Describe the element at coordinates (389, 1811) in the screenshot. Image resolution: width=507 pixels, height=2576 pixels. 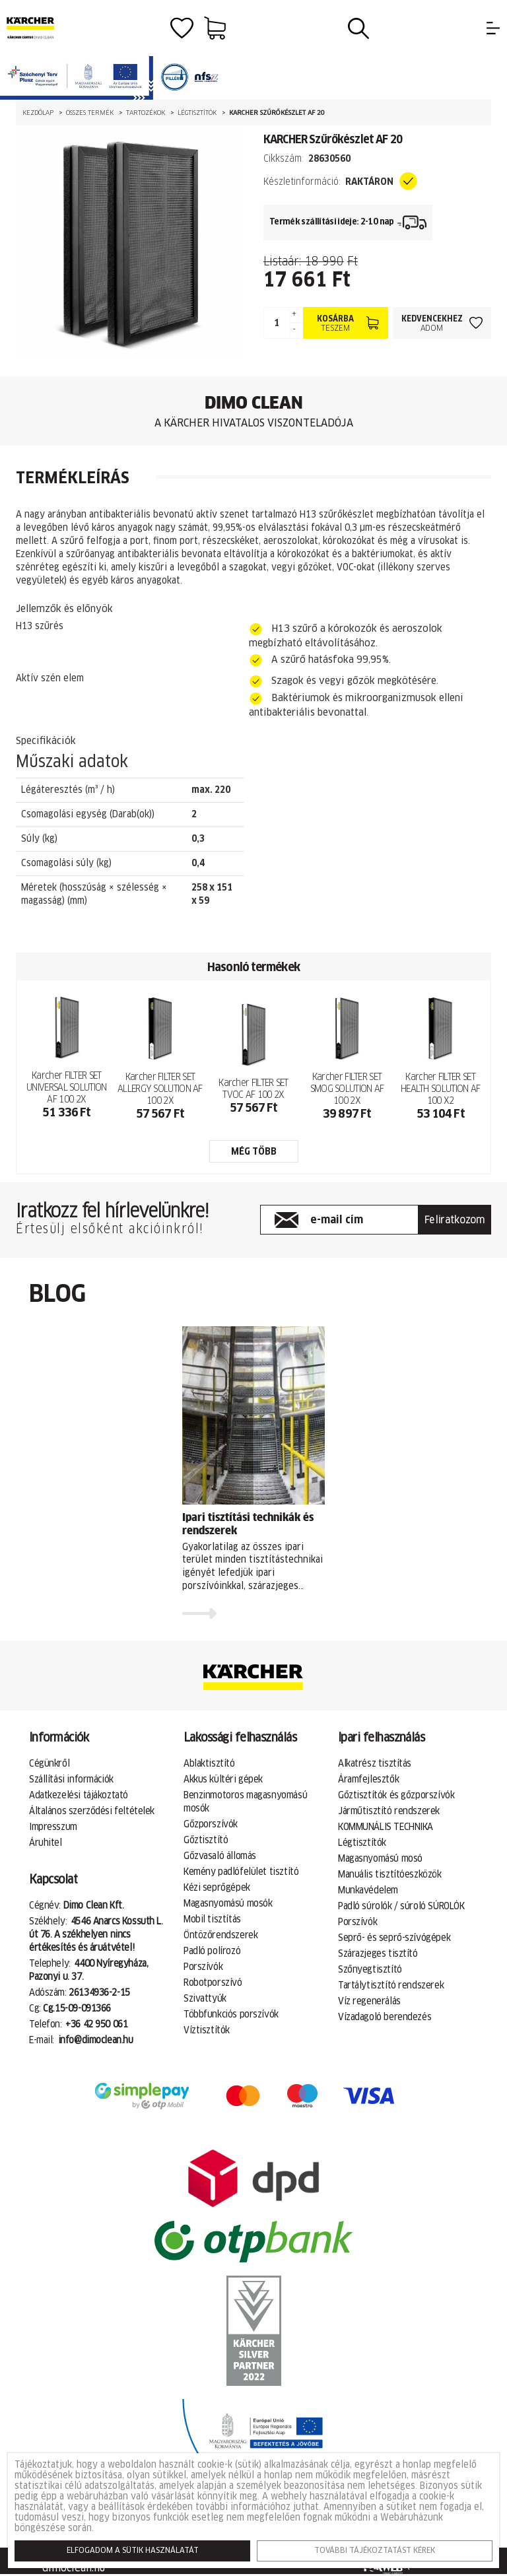
I see `Járműtisztító rendszerek` at that location.